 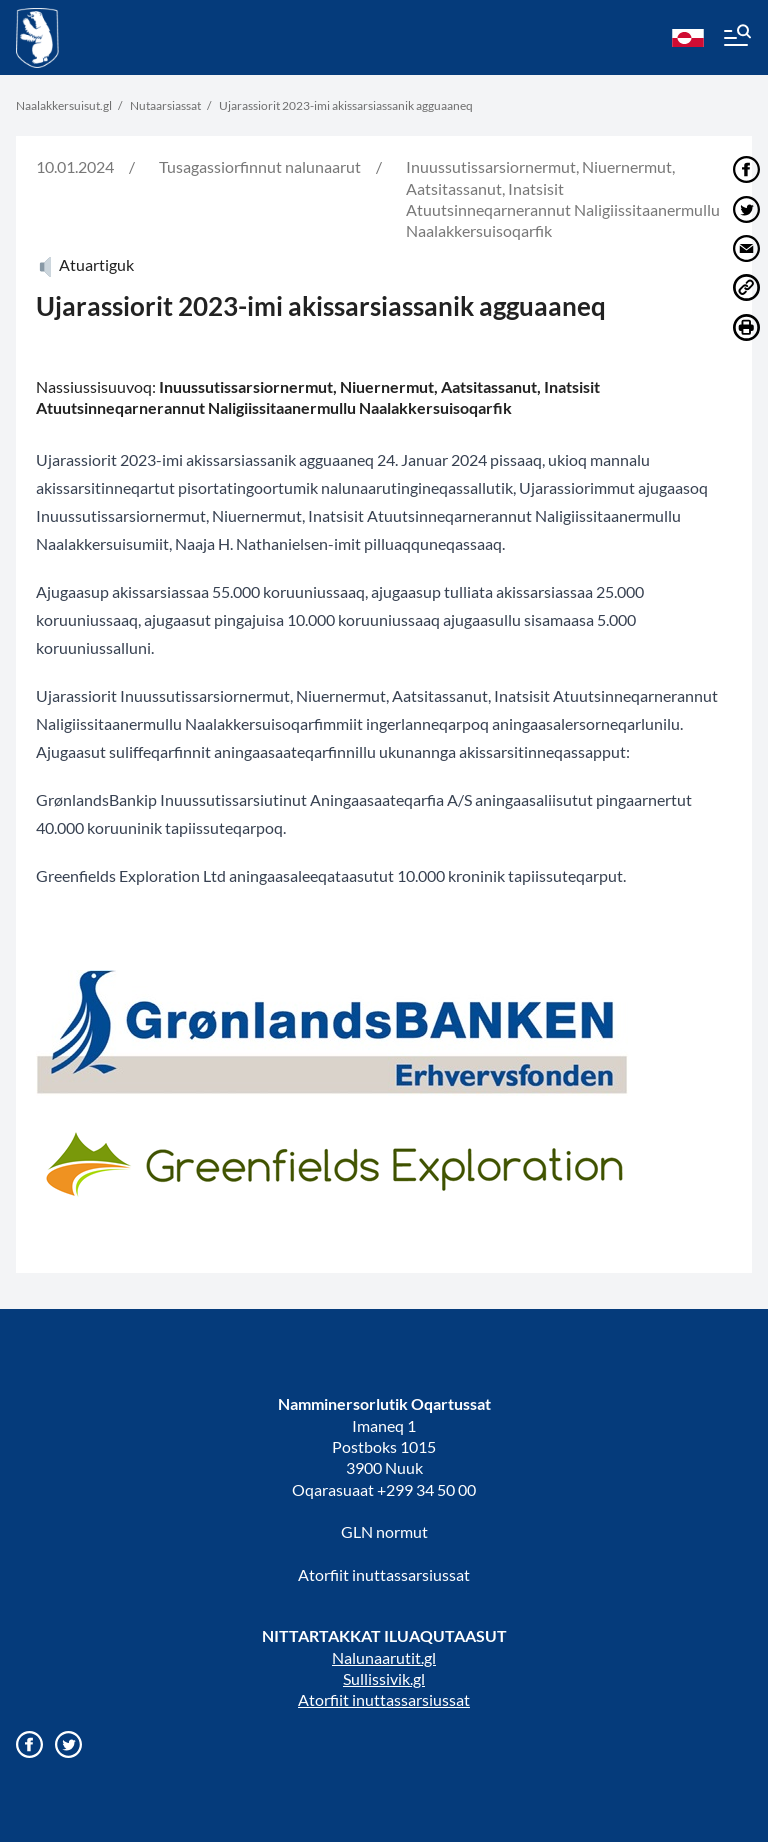 I want to click on [Gå til vores Facebook side], so click(x=29, y=1744).